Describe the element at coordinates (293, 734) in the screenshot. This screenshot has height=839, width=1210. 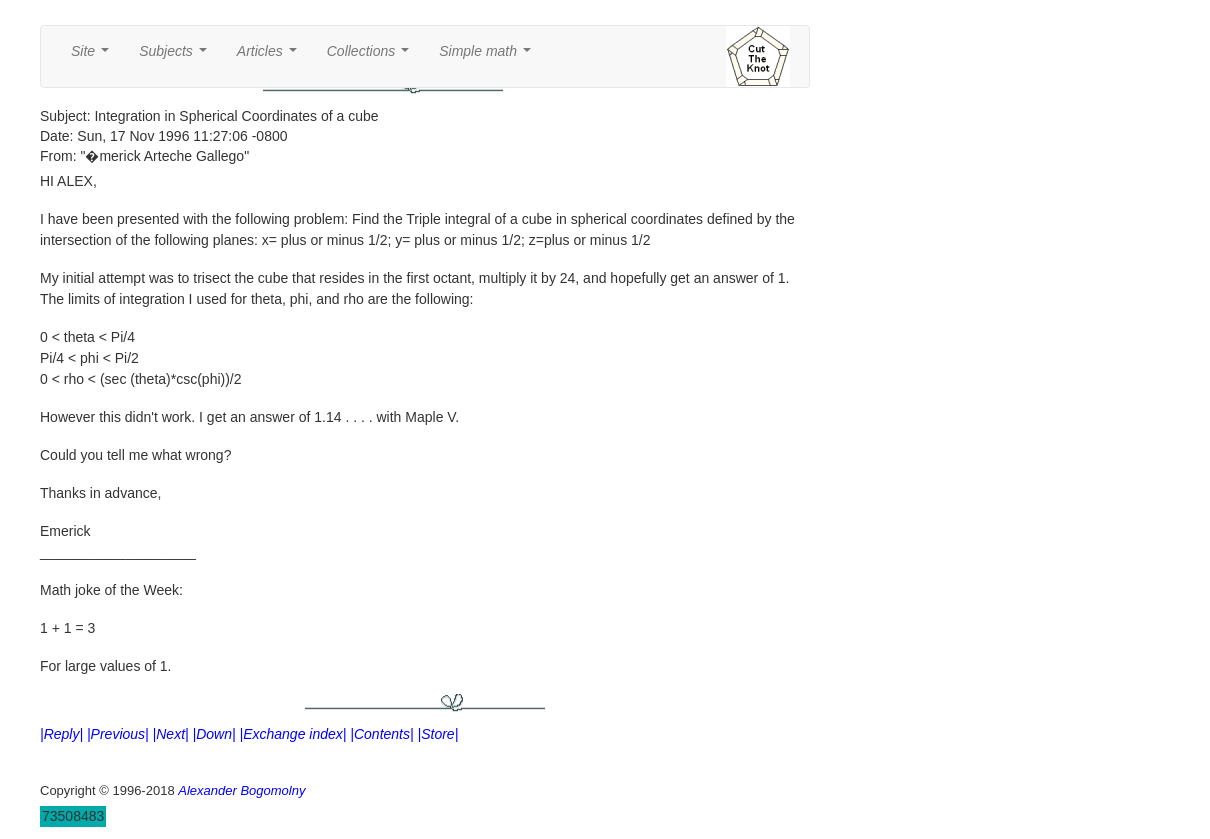
I see `|Exchange index|` at that location.